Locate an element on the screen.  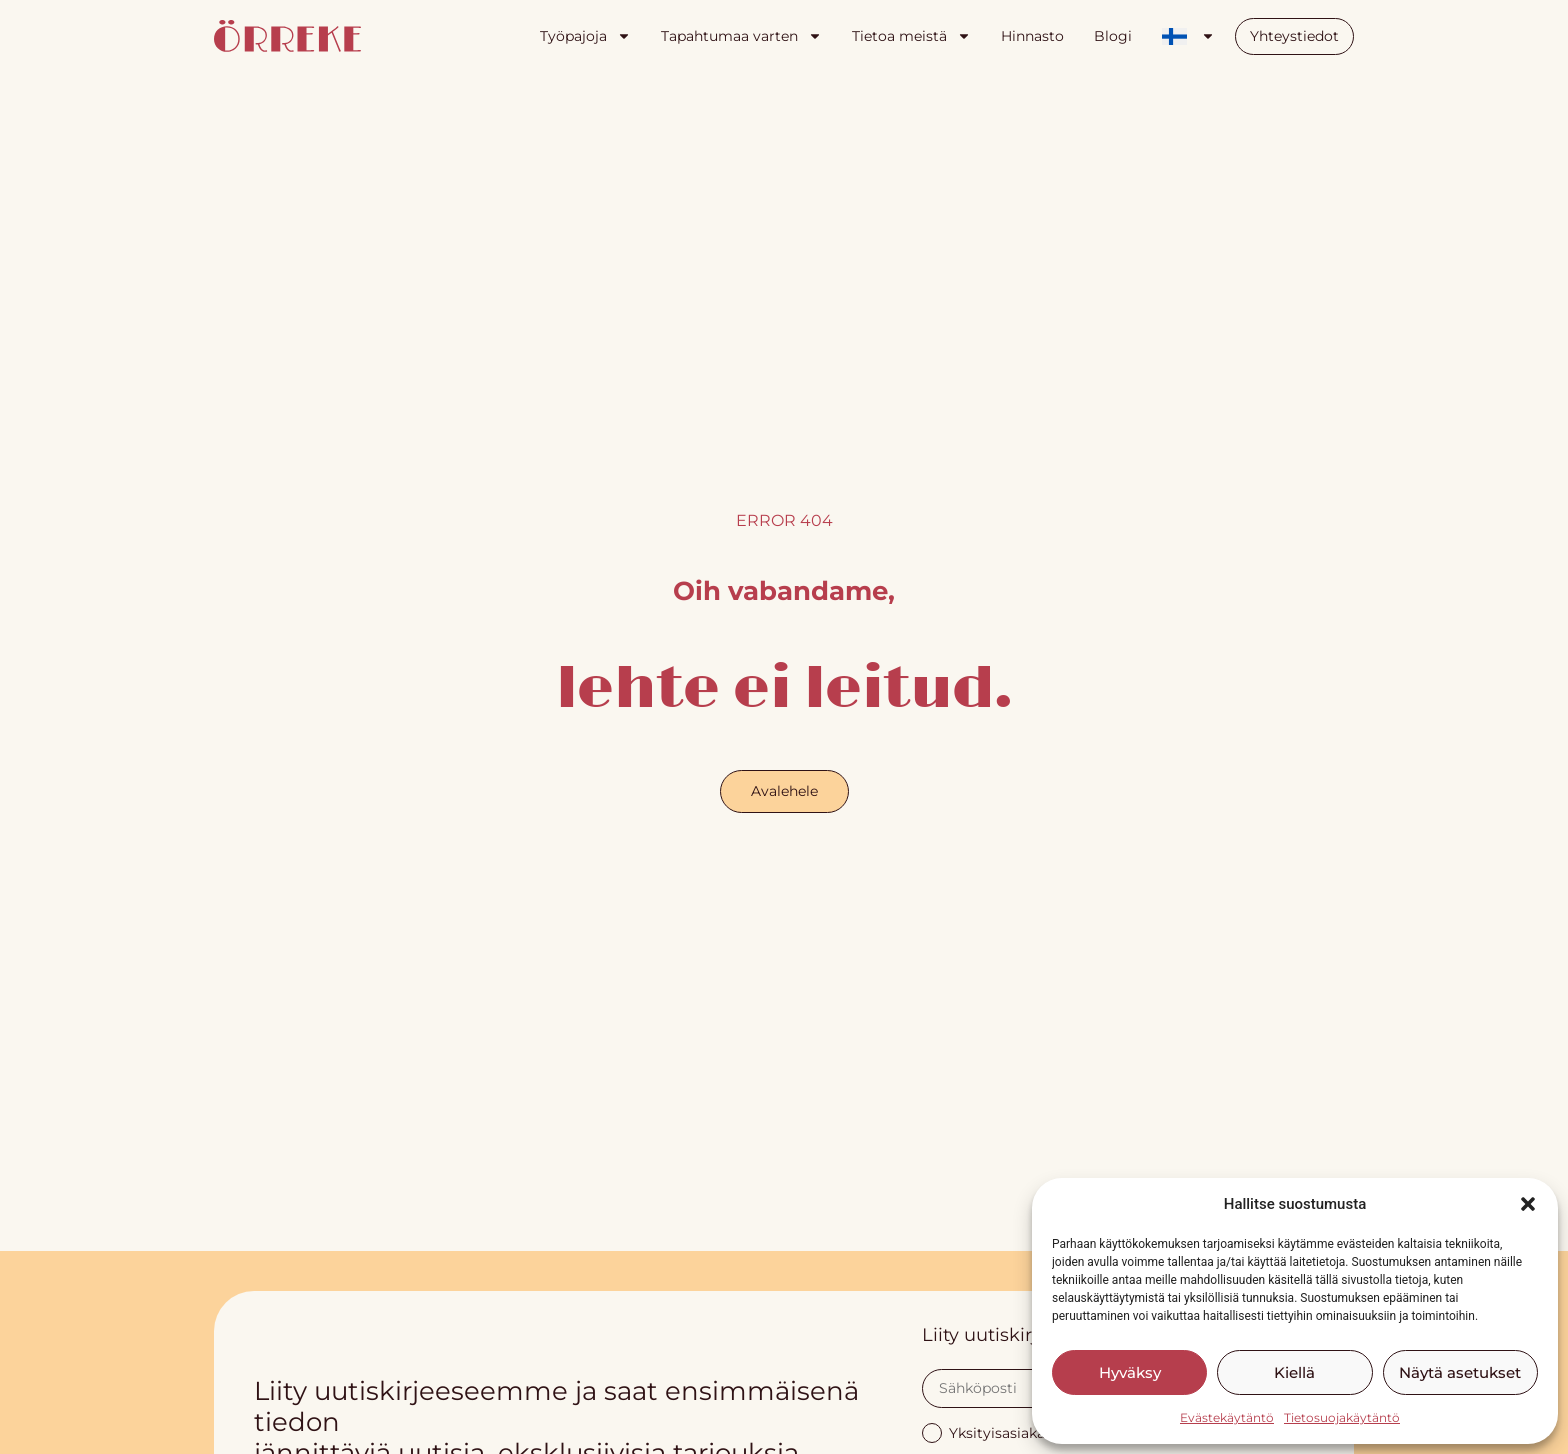
Työpajoja is located at coordinates (585, 36).